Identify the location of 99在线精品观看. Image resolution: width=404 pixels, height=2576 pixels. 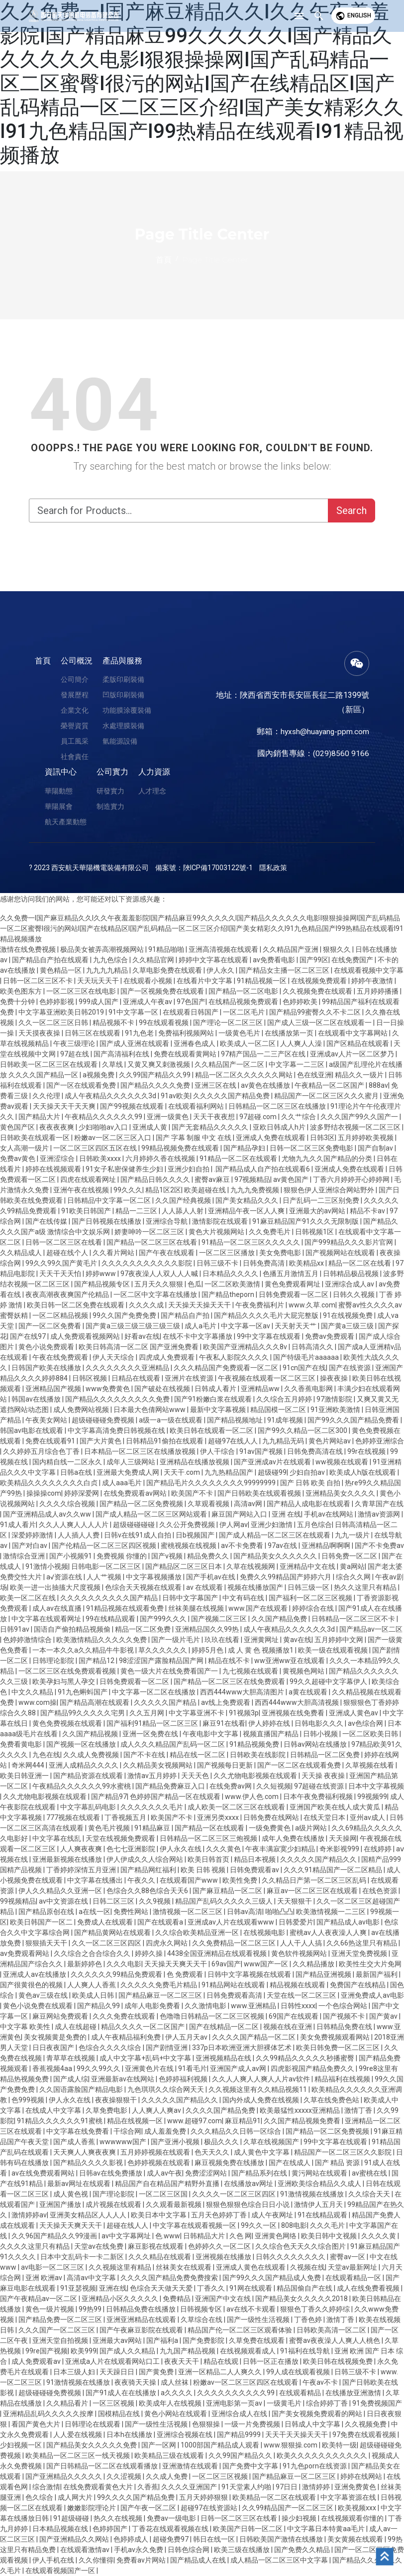
(111, 1619).